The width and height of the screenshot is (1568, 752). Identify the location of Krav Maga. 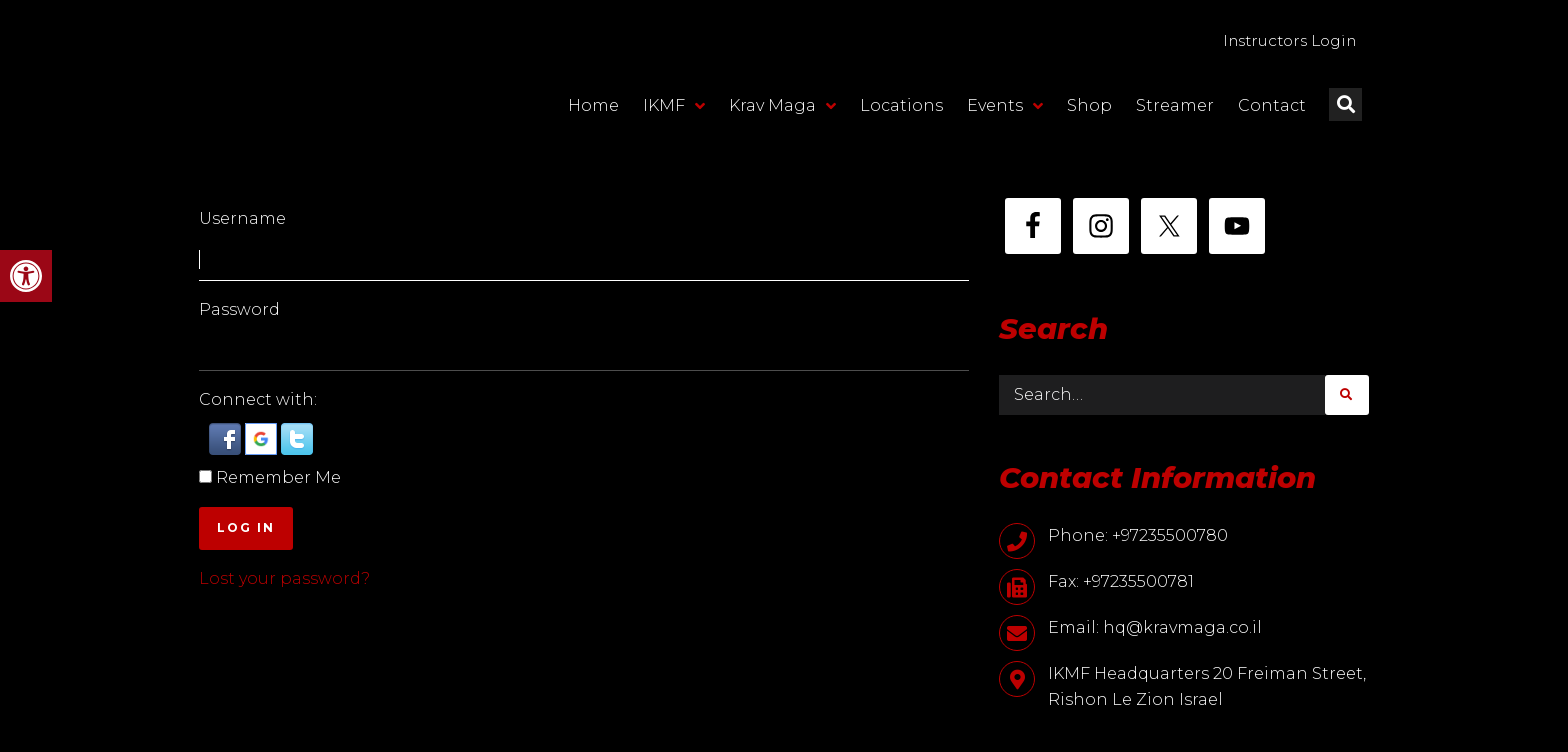
(782, 108).